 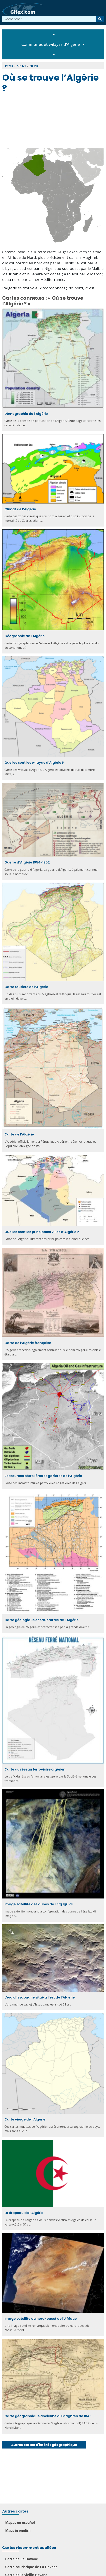 I want to click on Carte routière de l’Algérie, so click(x=26, y=978).